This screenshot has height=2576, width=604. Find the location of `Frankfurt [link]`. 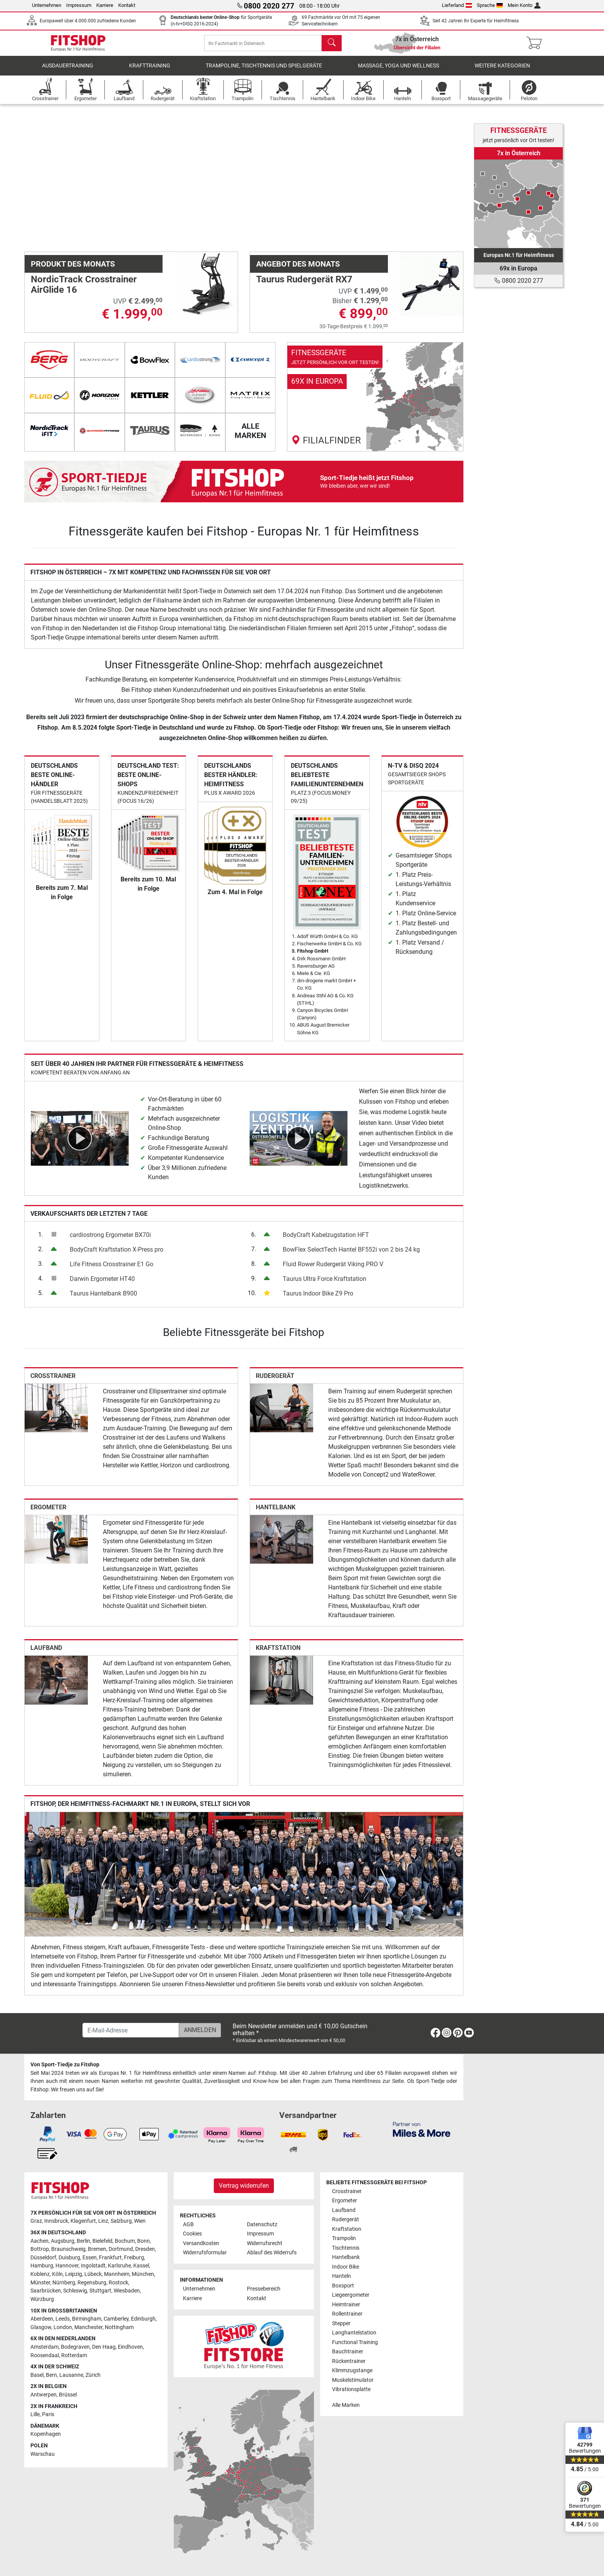

Frankfurt [link] is located at coordinates (110, 2257).